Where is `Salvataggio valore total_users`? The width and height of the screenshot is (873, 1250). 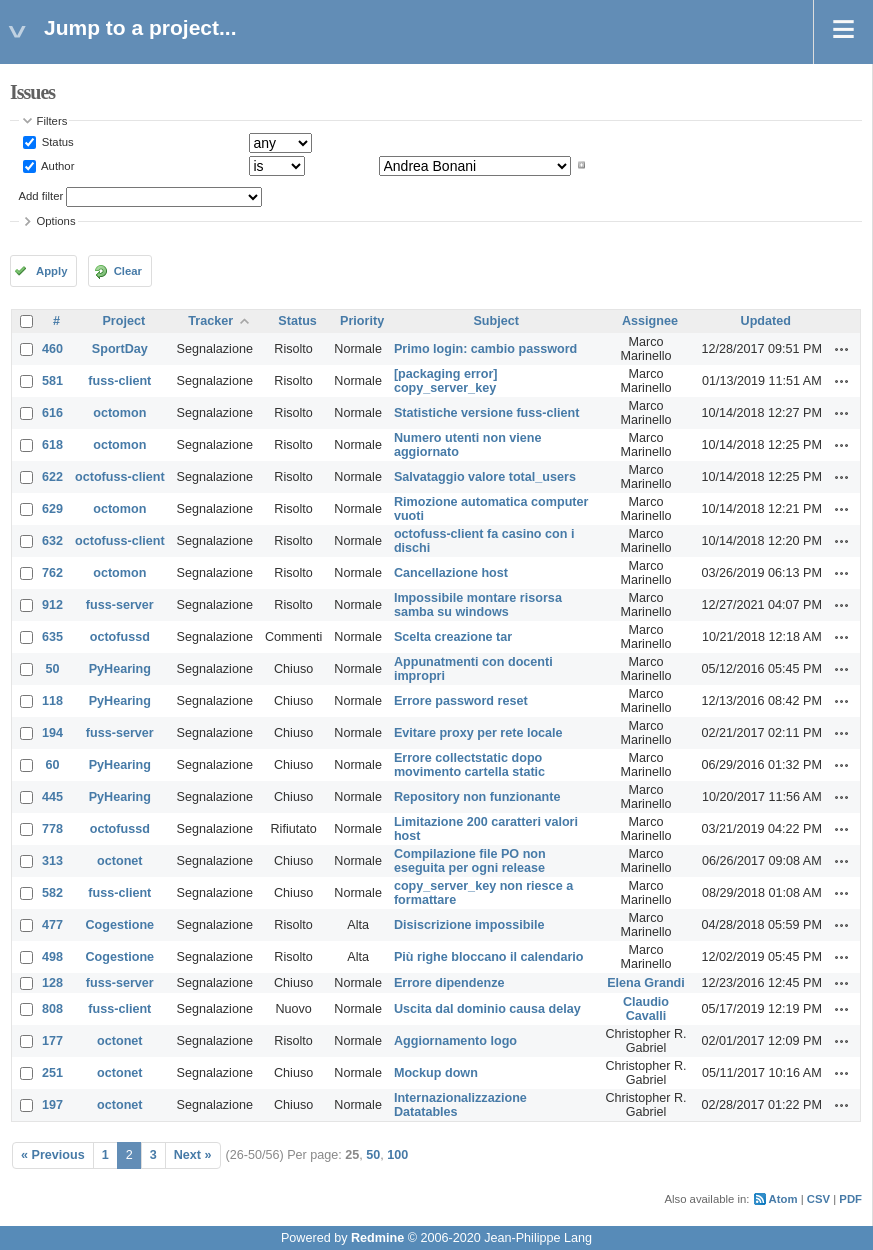
Salvataggio valore total_users is located at coordinates (485, 477).